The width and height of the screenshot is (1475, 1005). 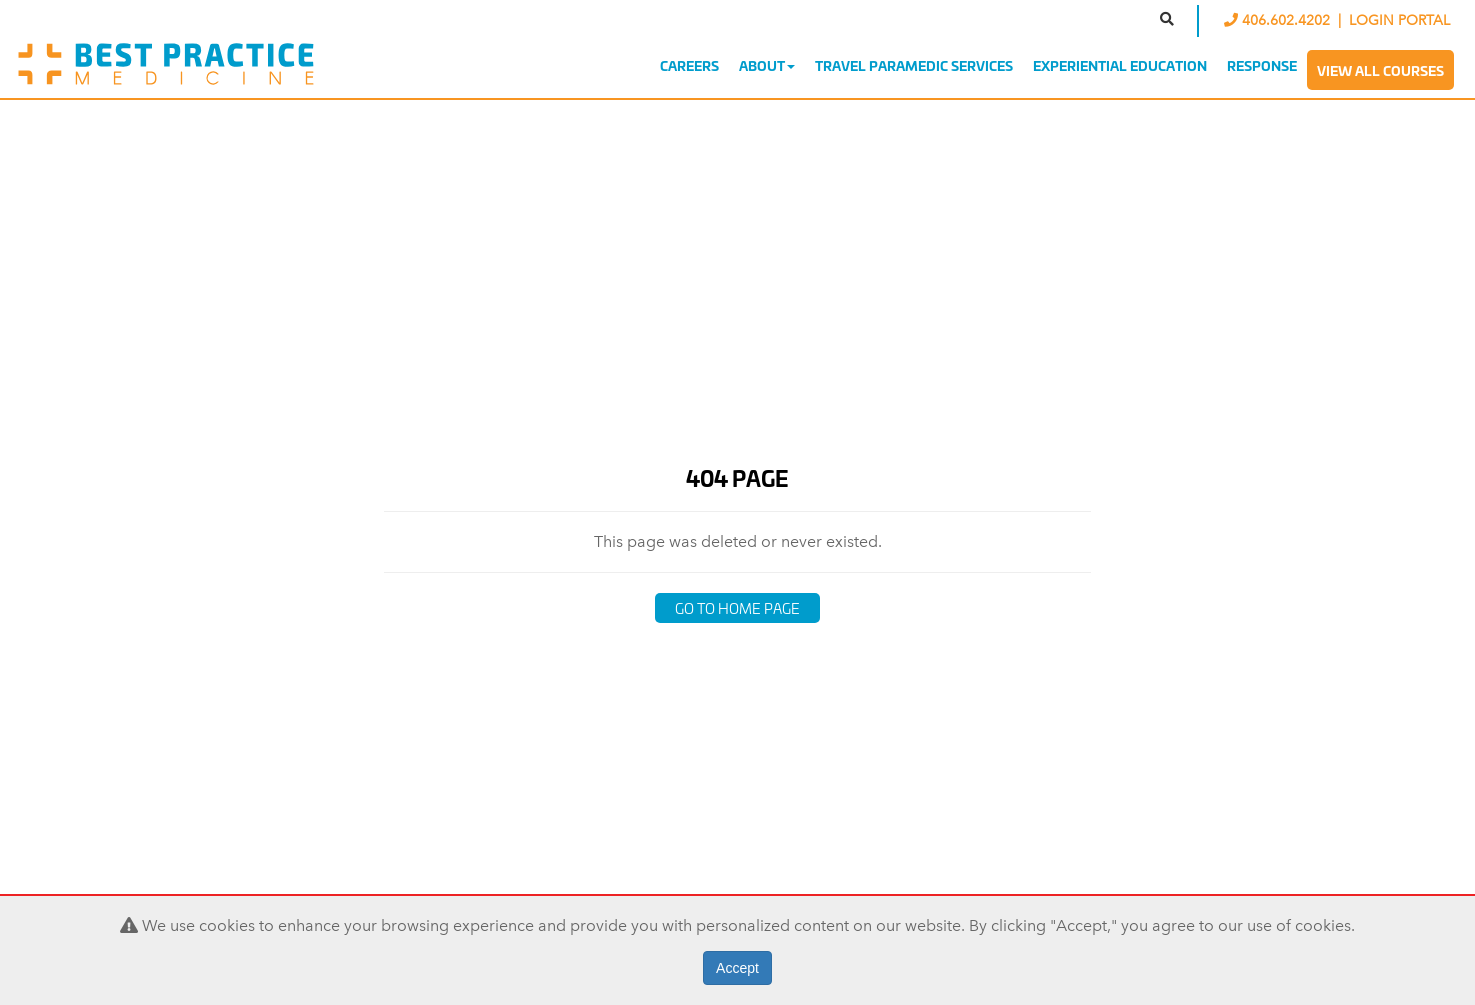 What do you see at coordinates (1380, 70) in the screenshot?
I see `View All Courses` at bounding box center [1380, 70].